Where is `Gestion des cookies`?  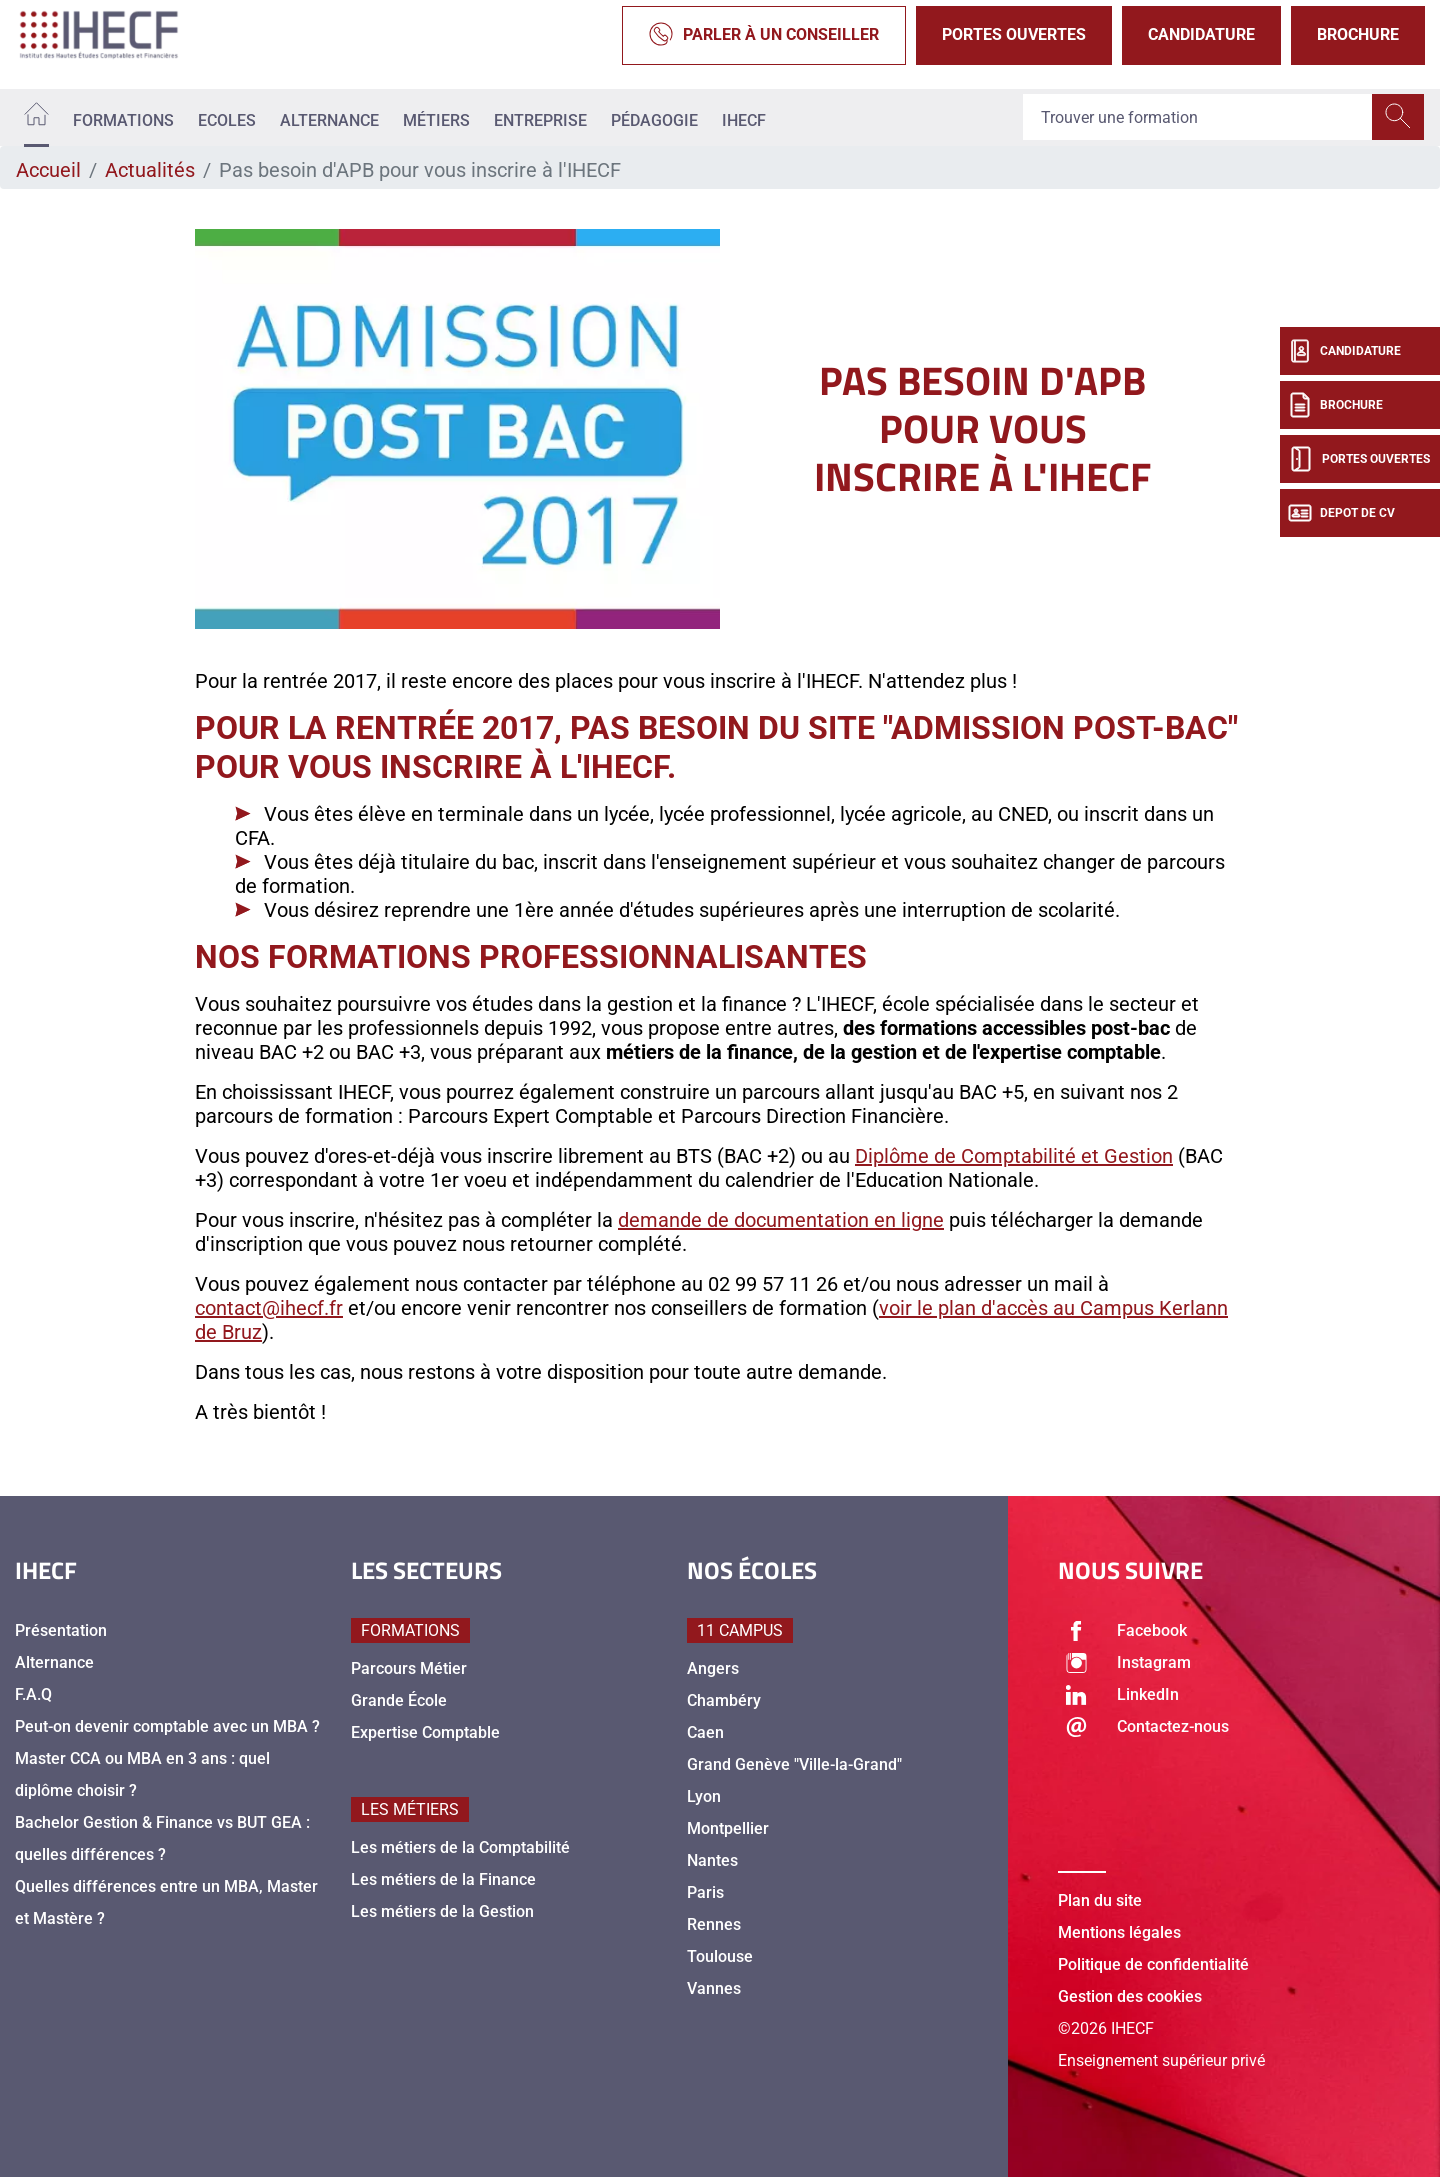 Gestion des cookies is located at coordinates (1130, 1996).